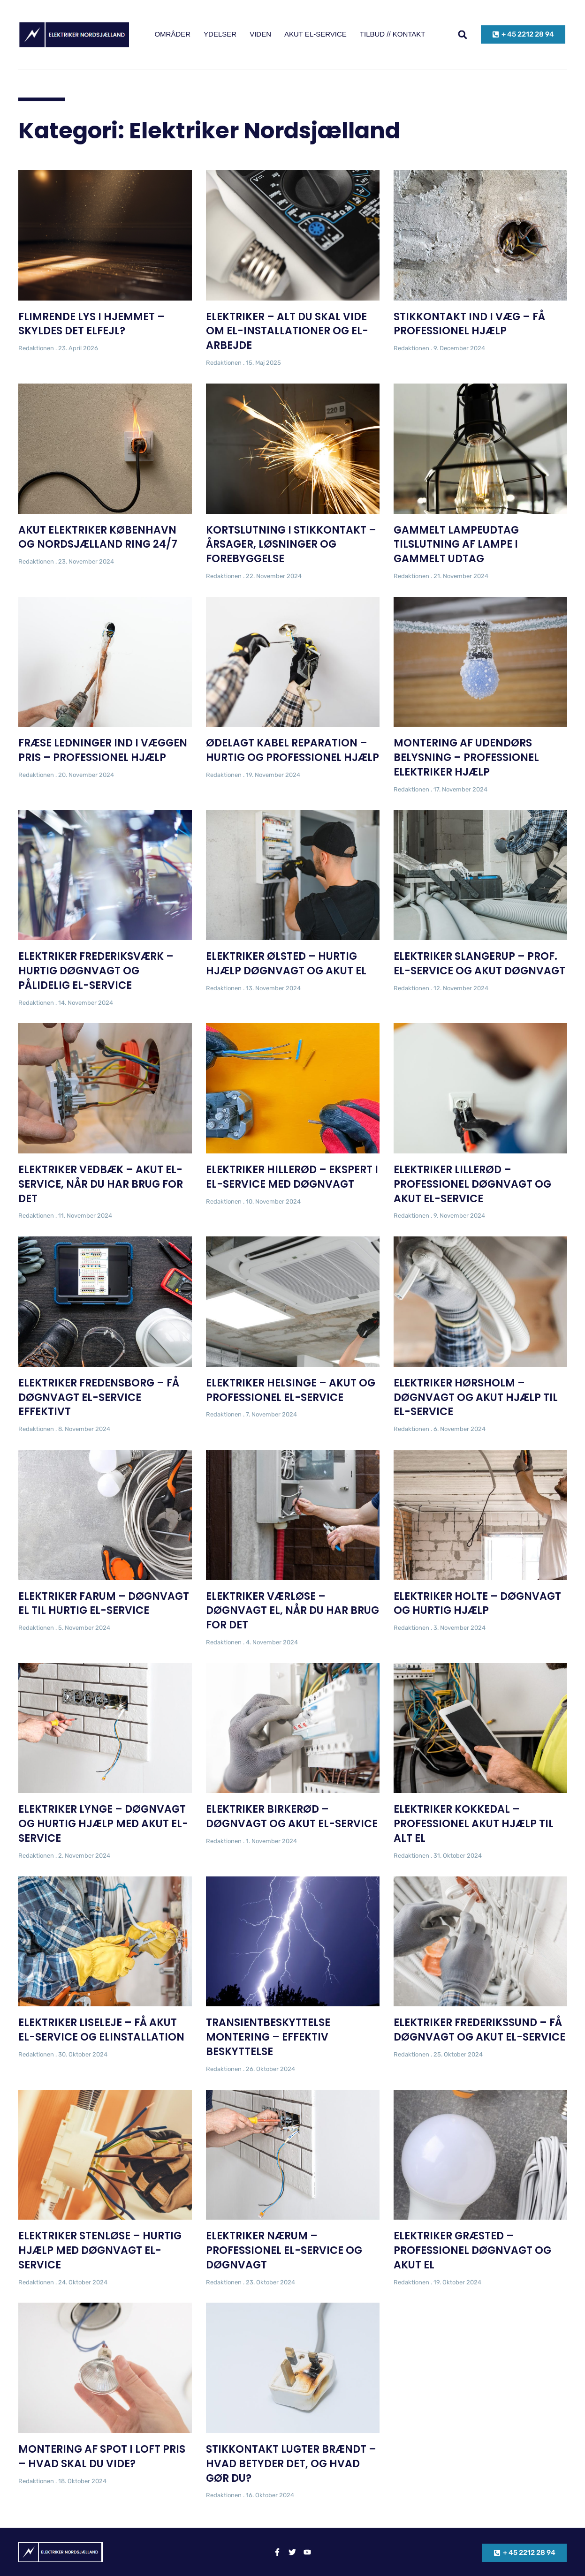  What do you see at coordinates (474, 1823) in the screenshot?
I see `Elektriker Kokkedal – Professionel Akut Hjælp til Alt El` at bounding box center [474, 1823].